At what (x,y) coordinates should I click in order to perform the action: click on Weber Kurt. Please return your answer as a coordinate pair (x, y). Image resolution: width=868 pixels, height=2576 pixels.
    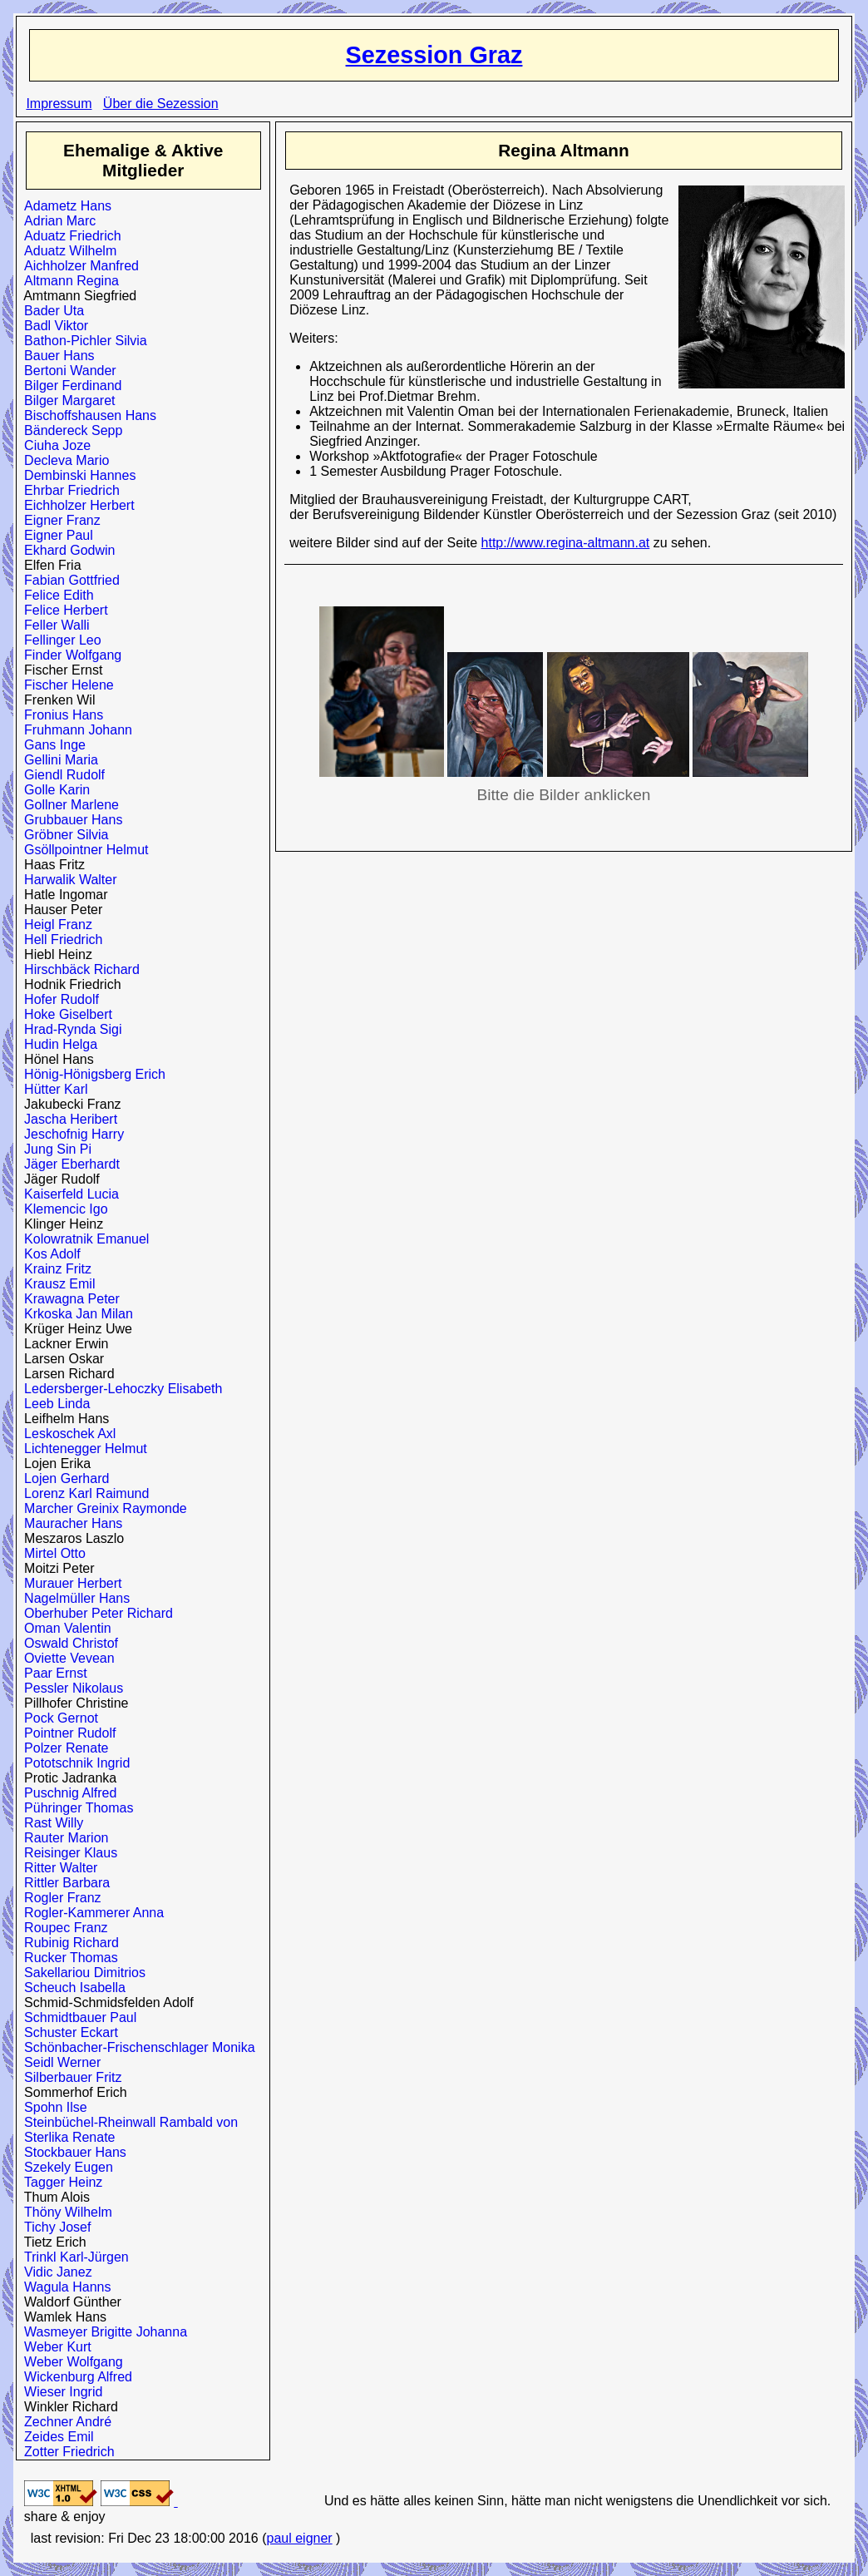
    Looking at the image, I should click on (54, 2347).